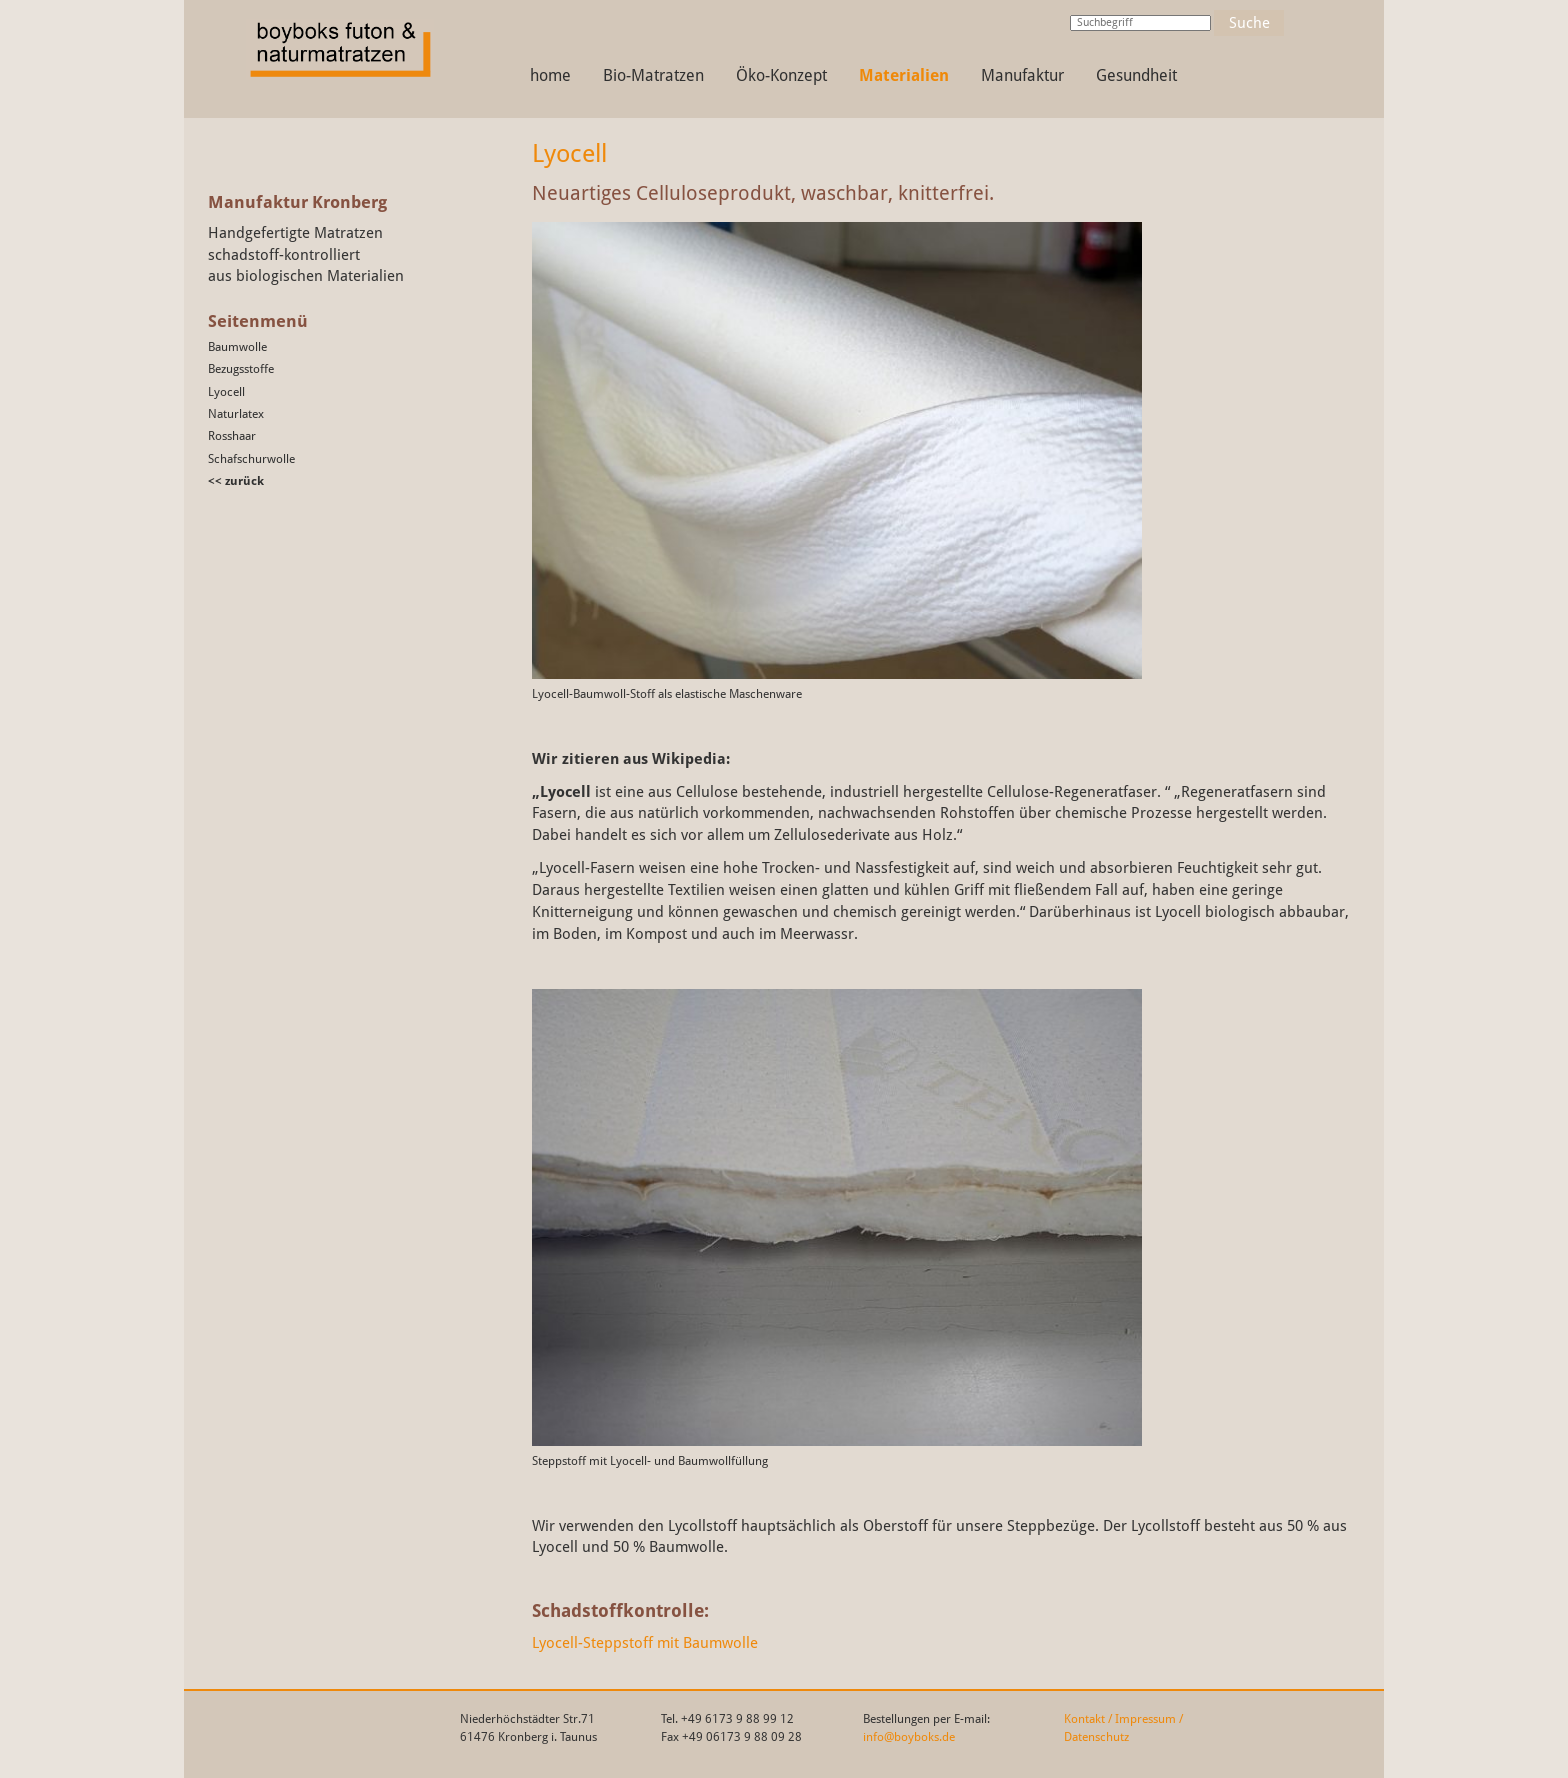  Describe the element at coordinates (237, 347) in the screenshot. I see `Baumwolle` at that location.